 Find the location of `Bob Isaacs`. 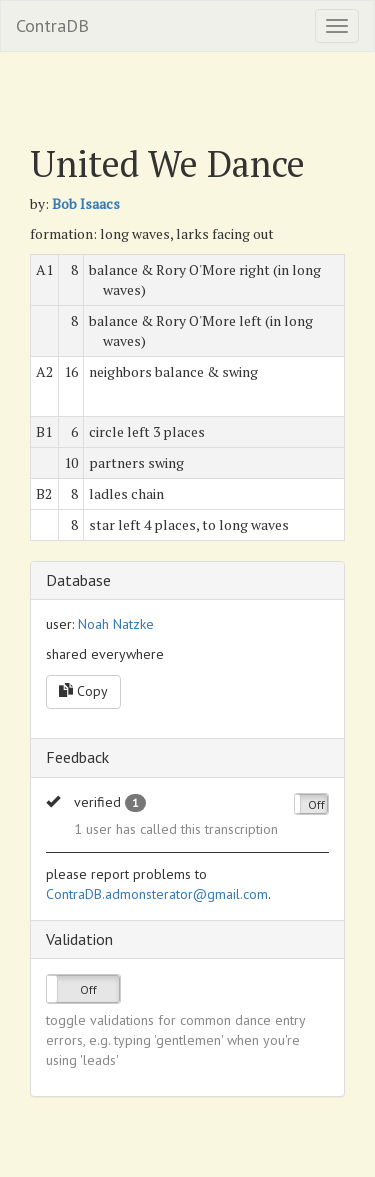

Bob Isaacs is located at coordinates (86, 203).